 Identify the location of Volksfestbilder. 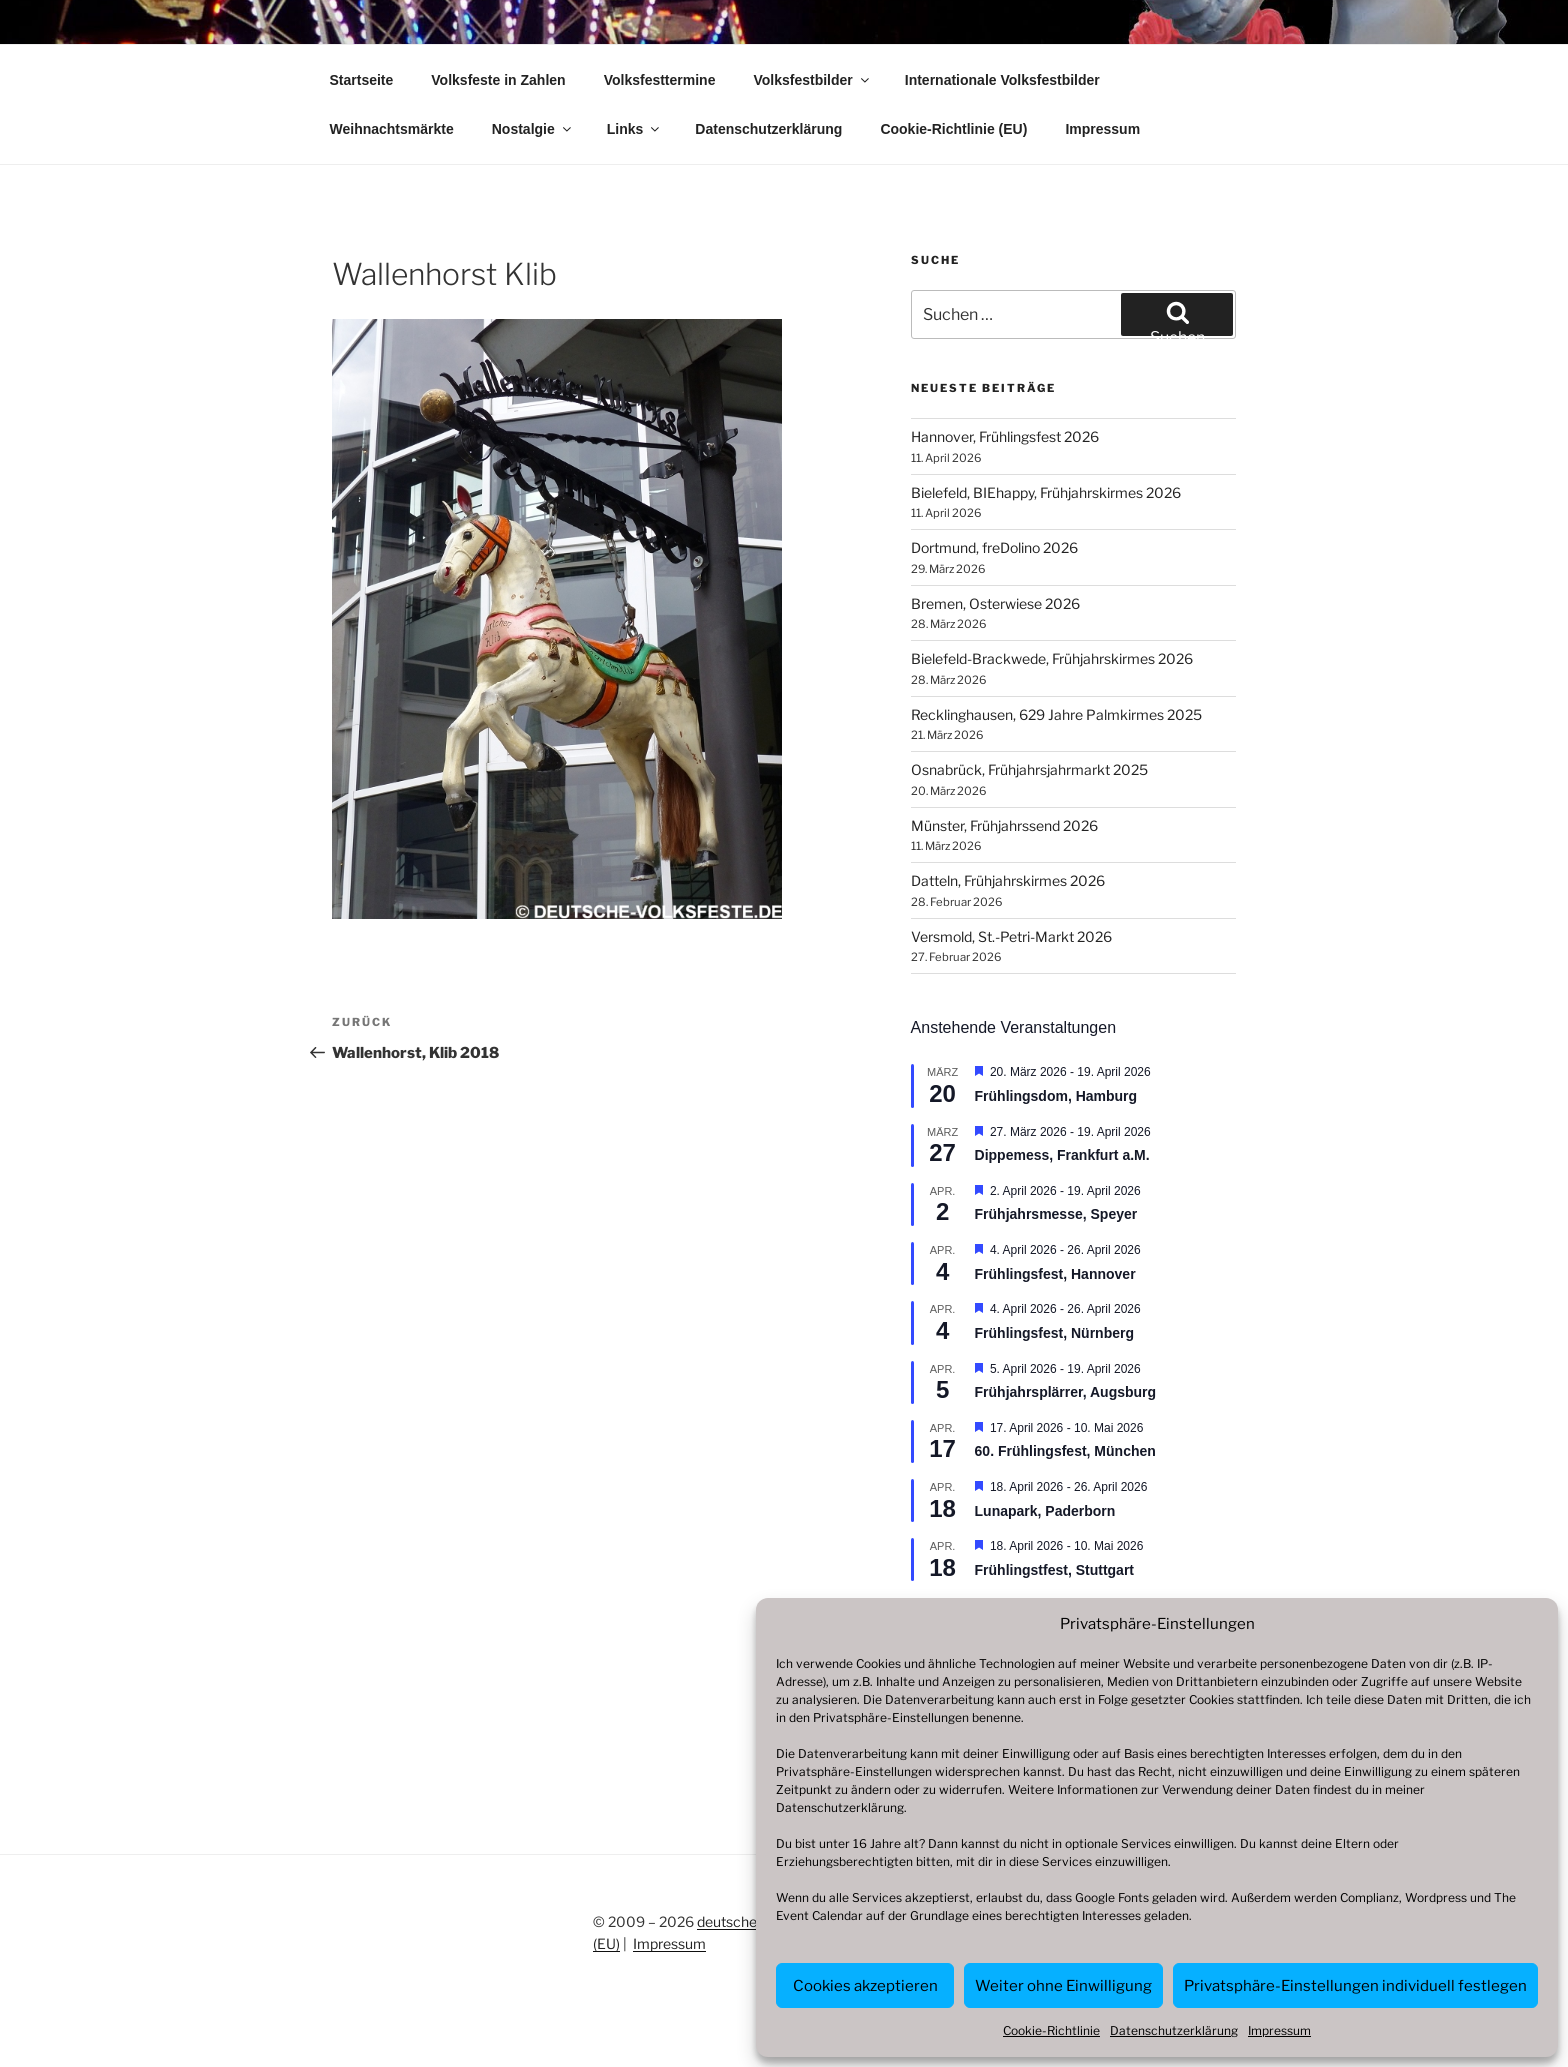
(812, 80).